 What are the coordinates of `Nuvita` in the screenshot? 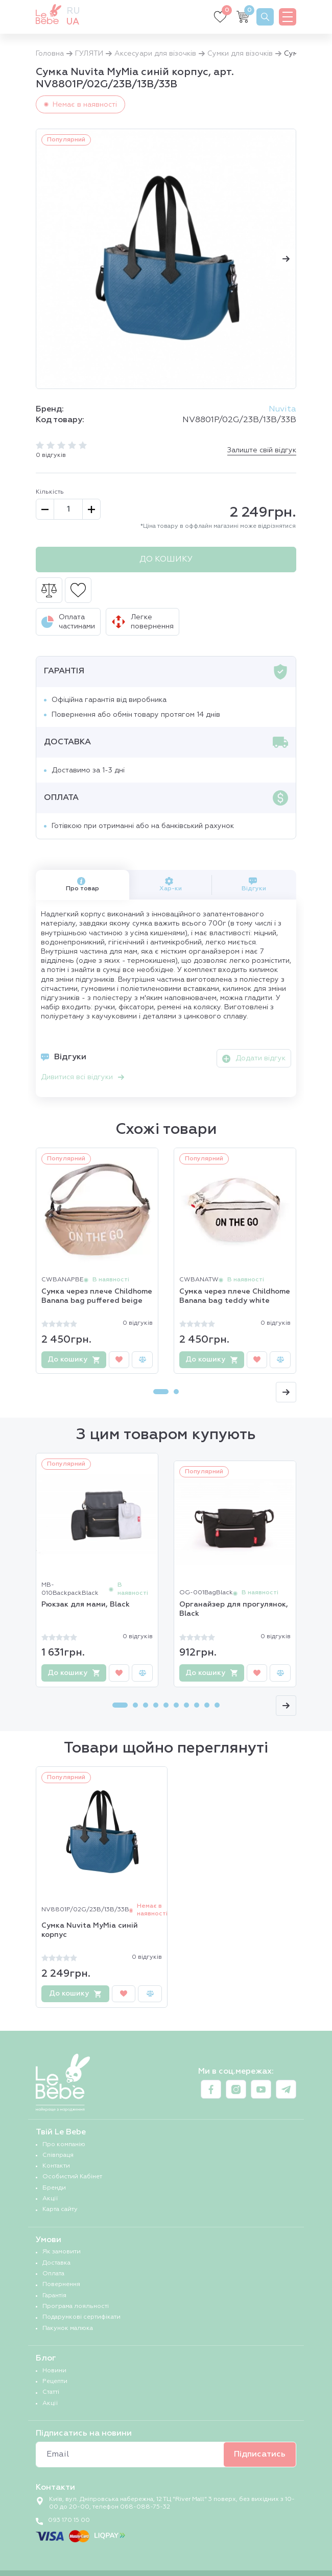 It's located at (282, 409).